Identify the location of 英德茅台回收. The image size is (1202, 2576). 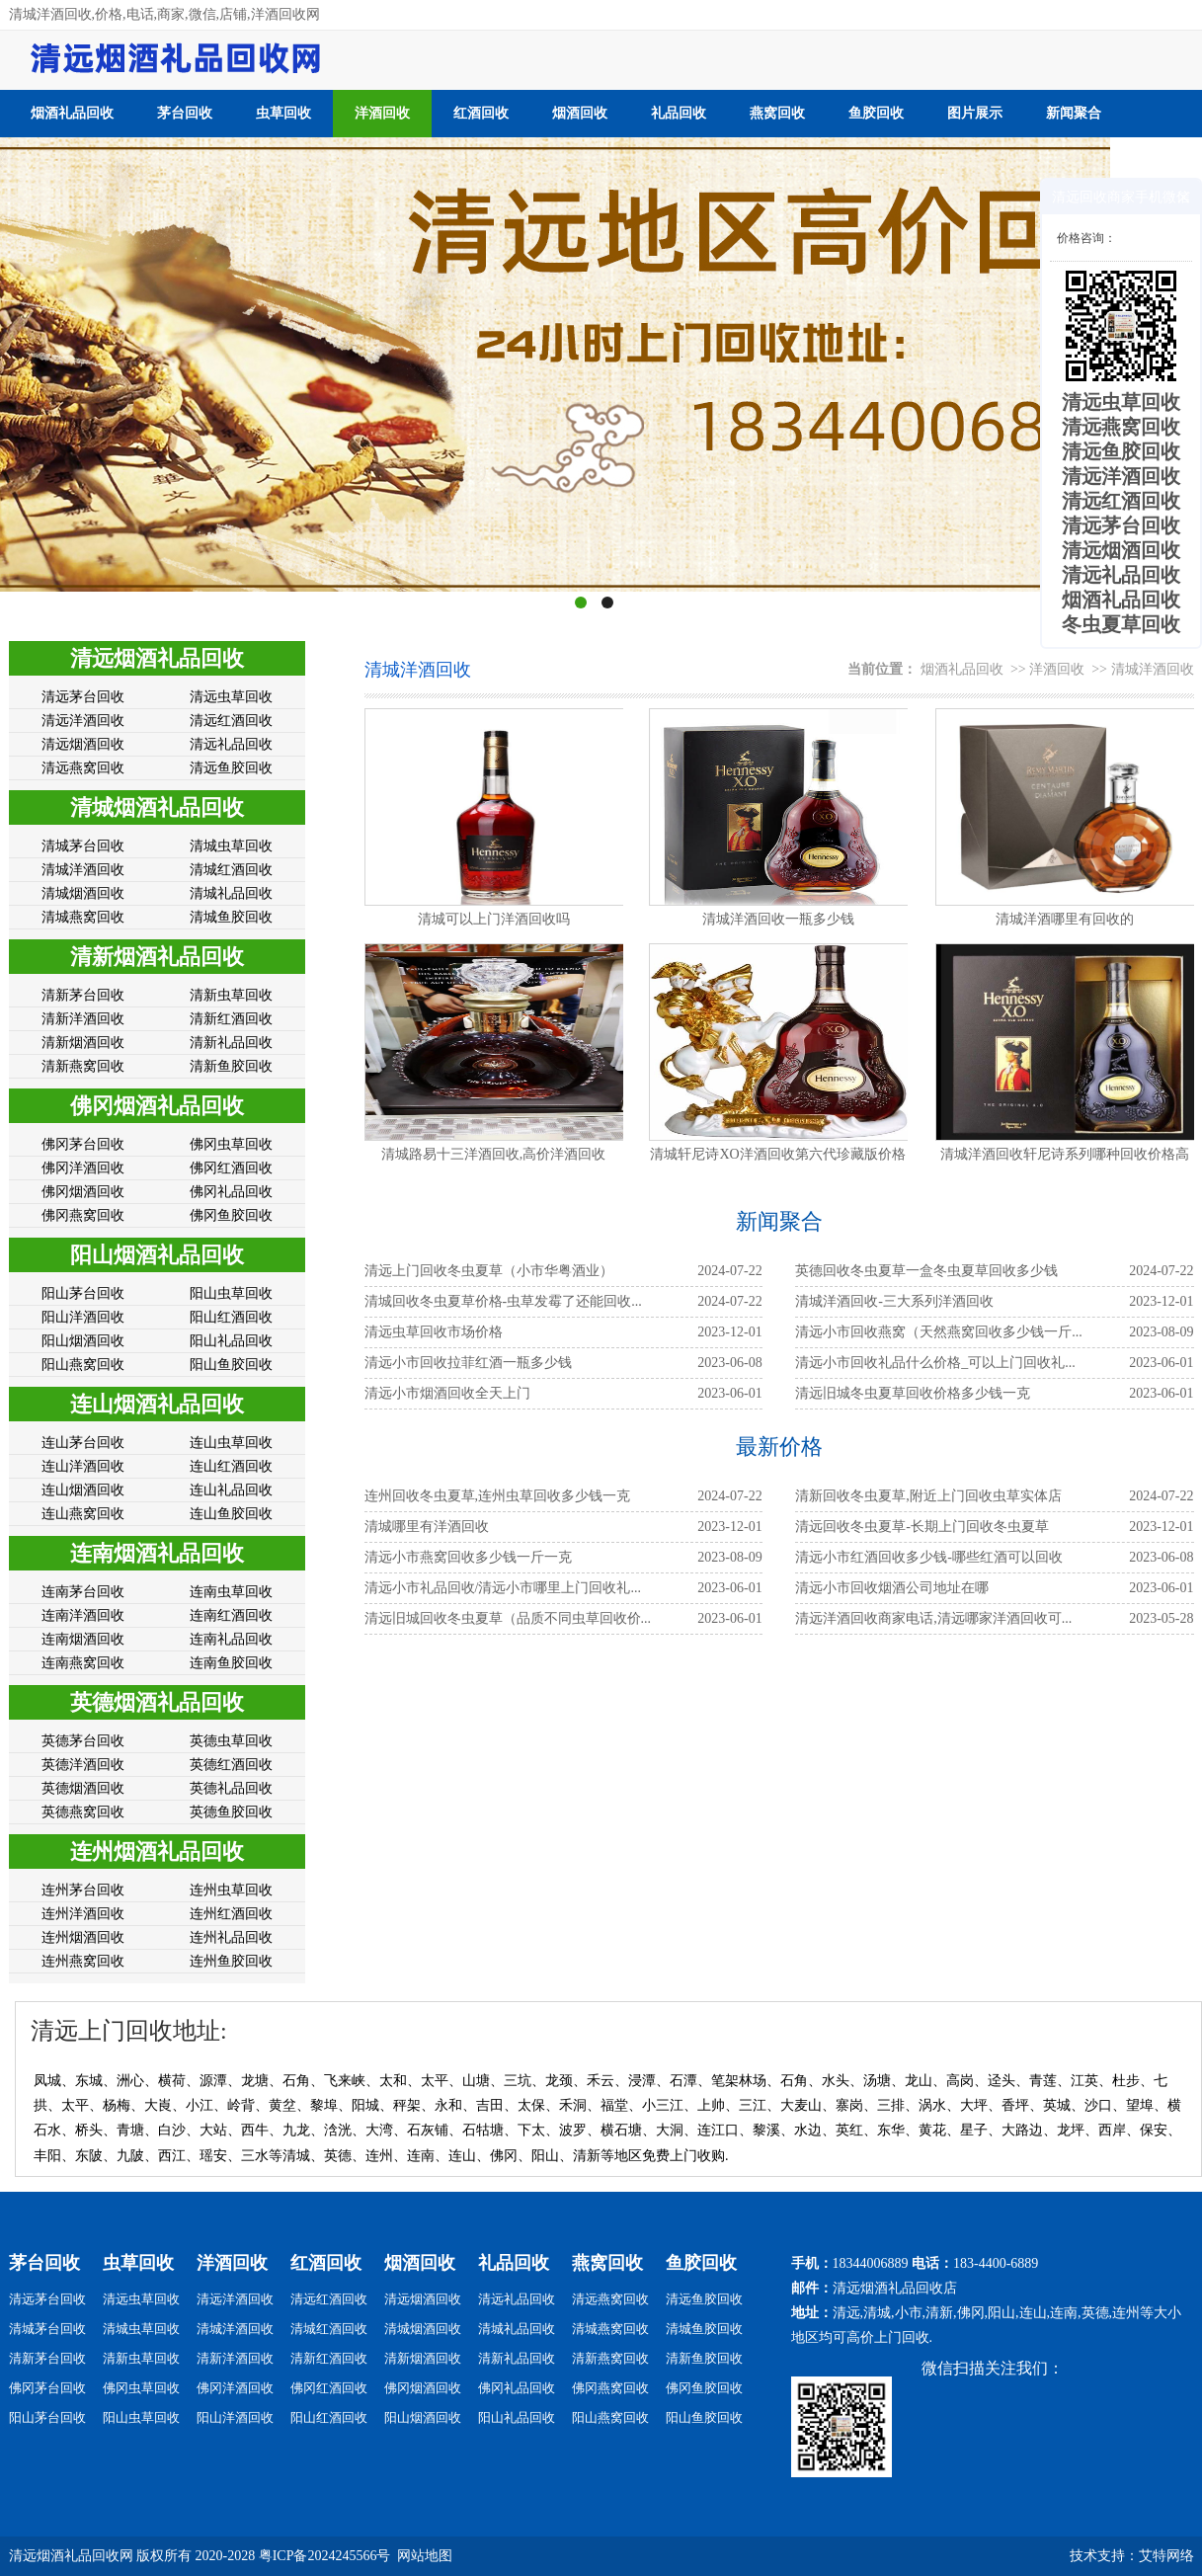
(82, 1740).